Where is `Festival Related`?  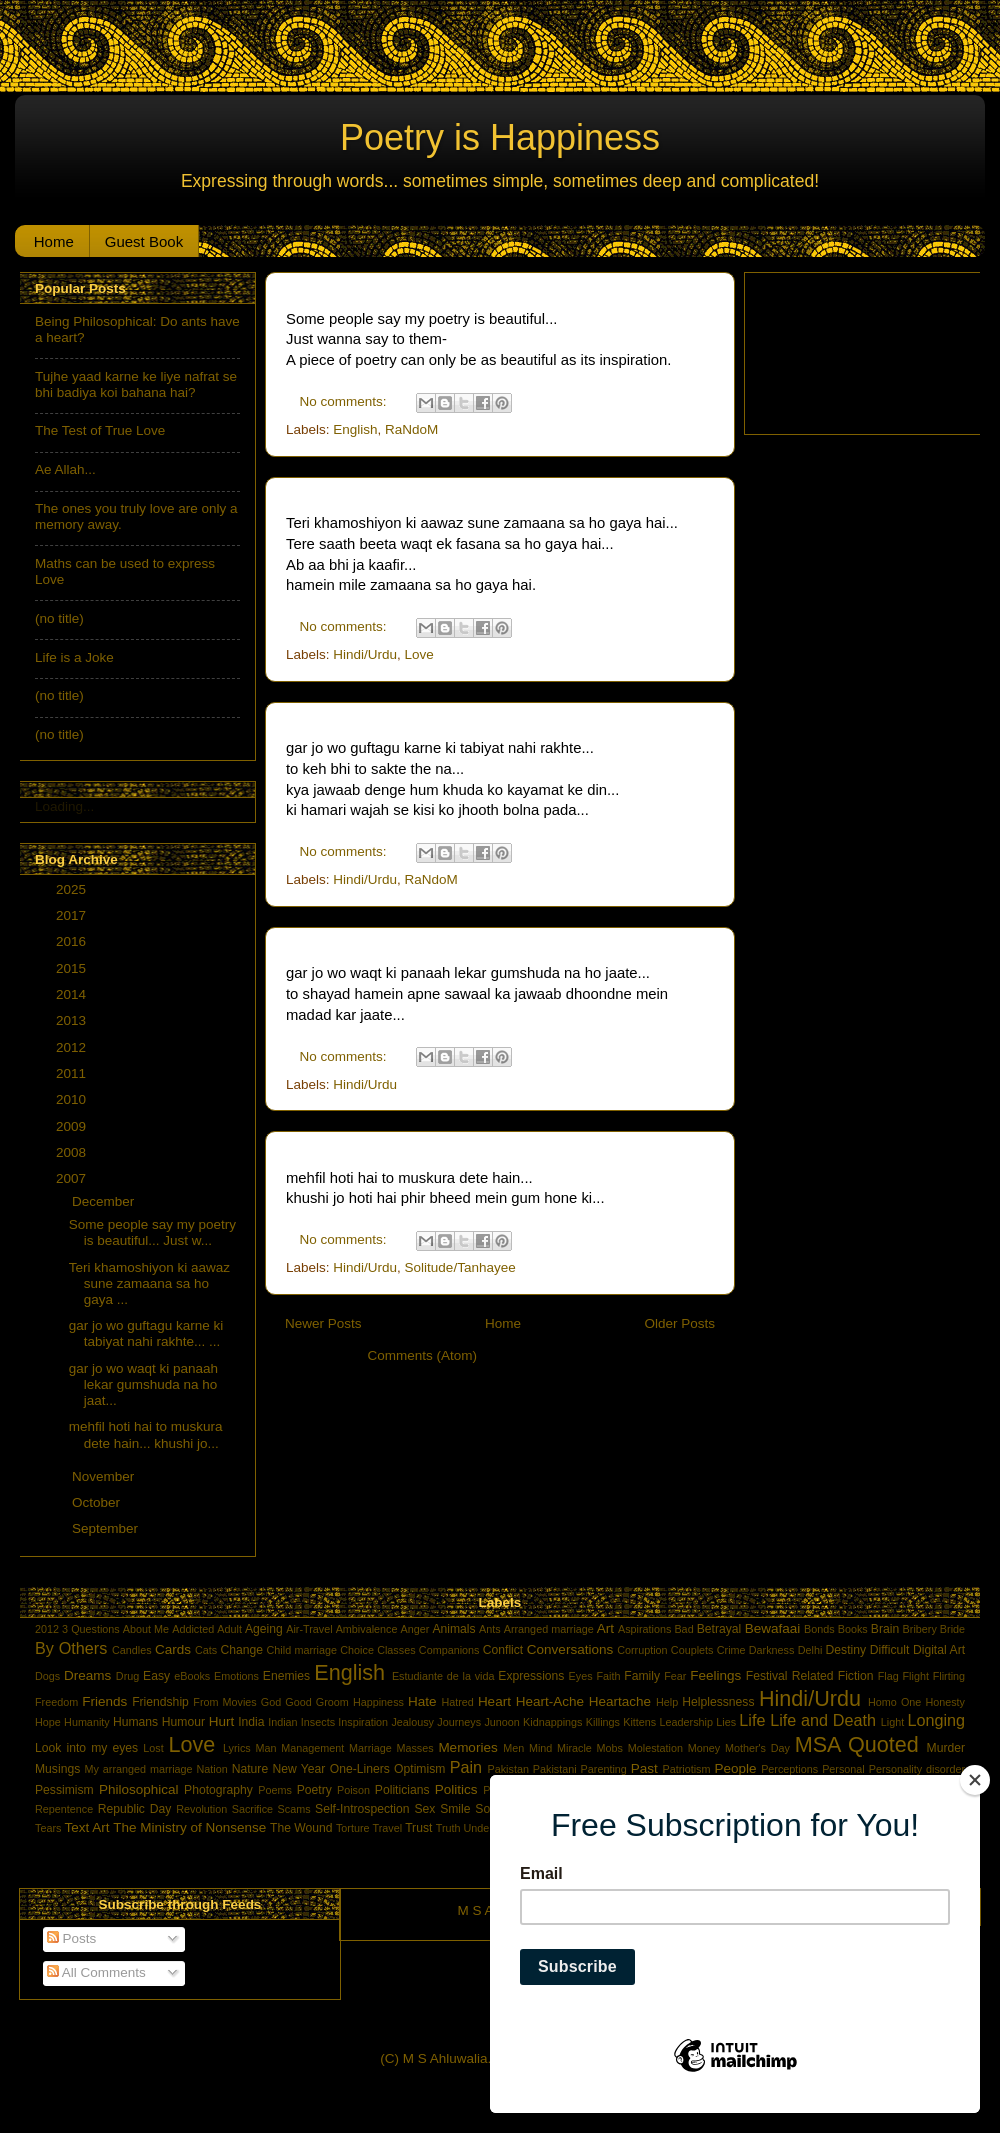
Festival Related is located at coordinates (790, 1676).